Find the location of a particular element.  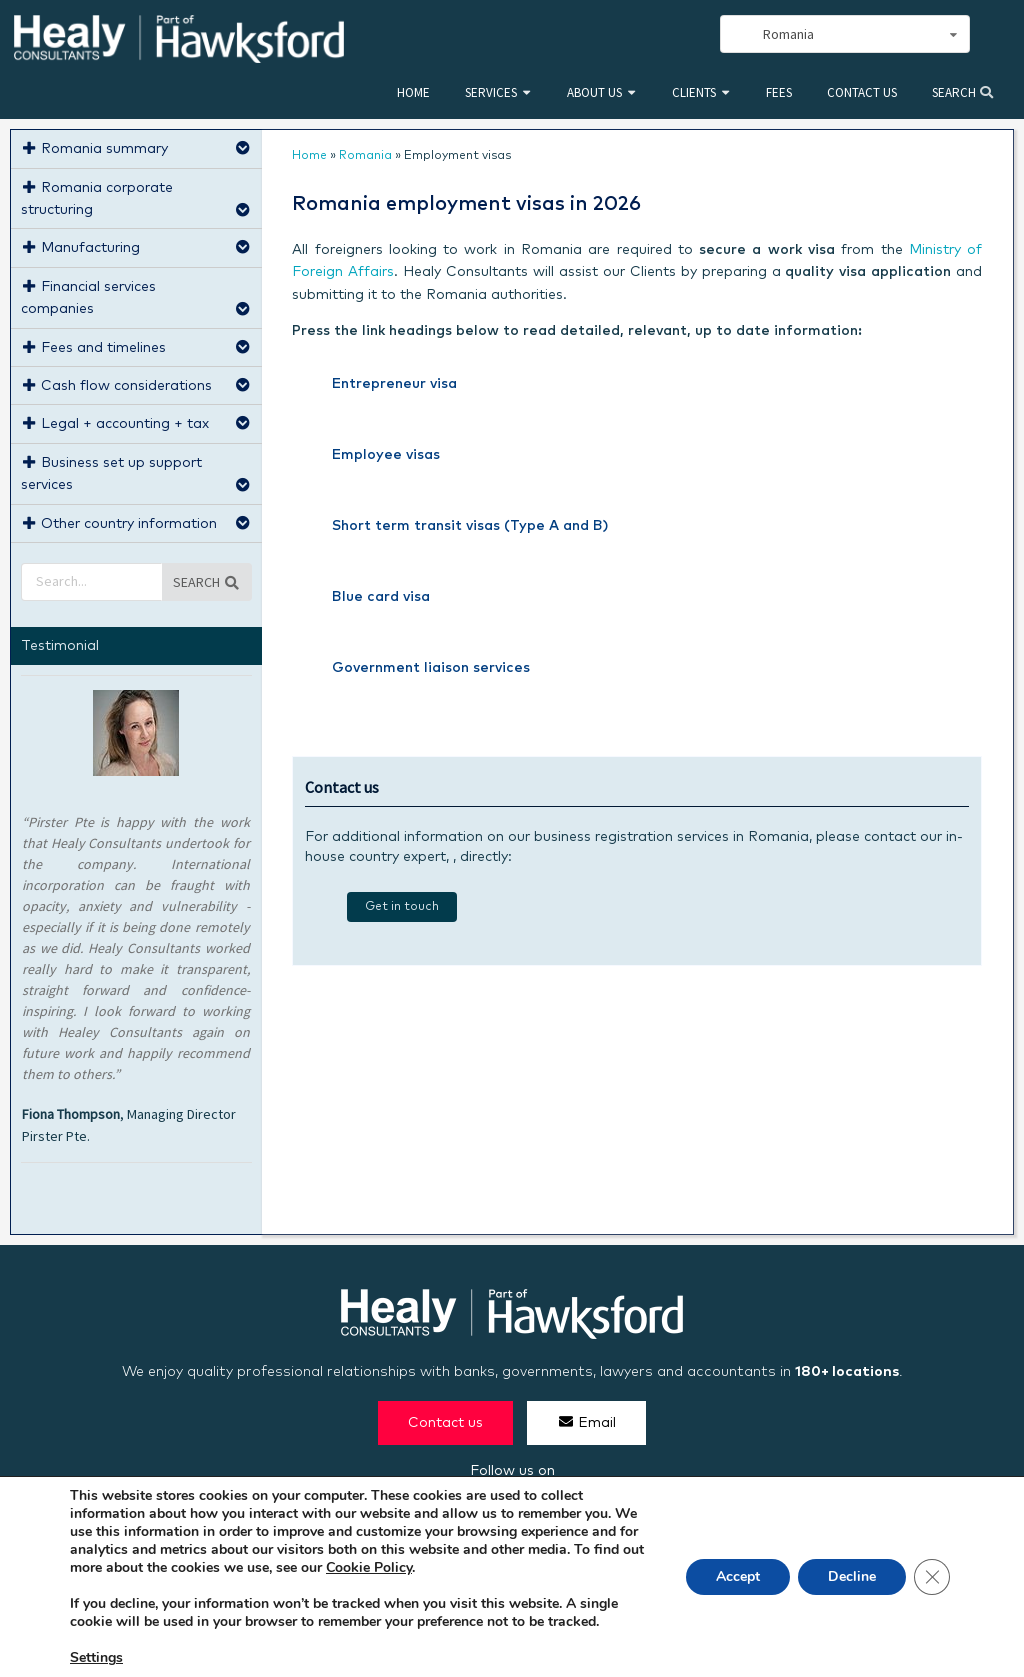

Get in touch is located at coordinates (402, 907).